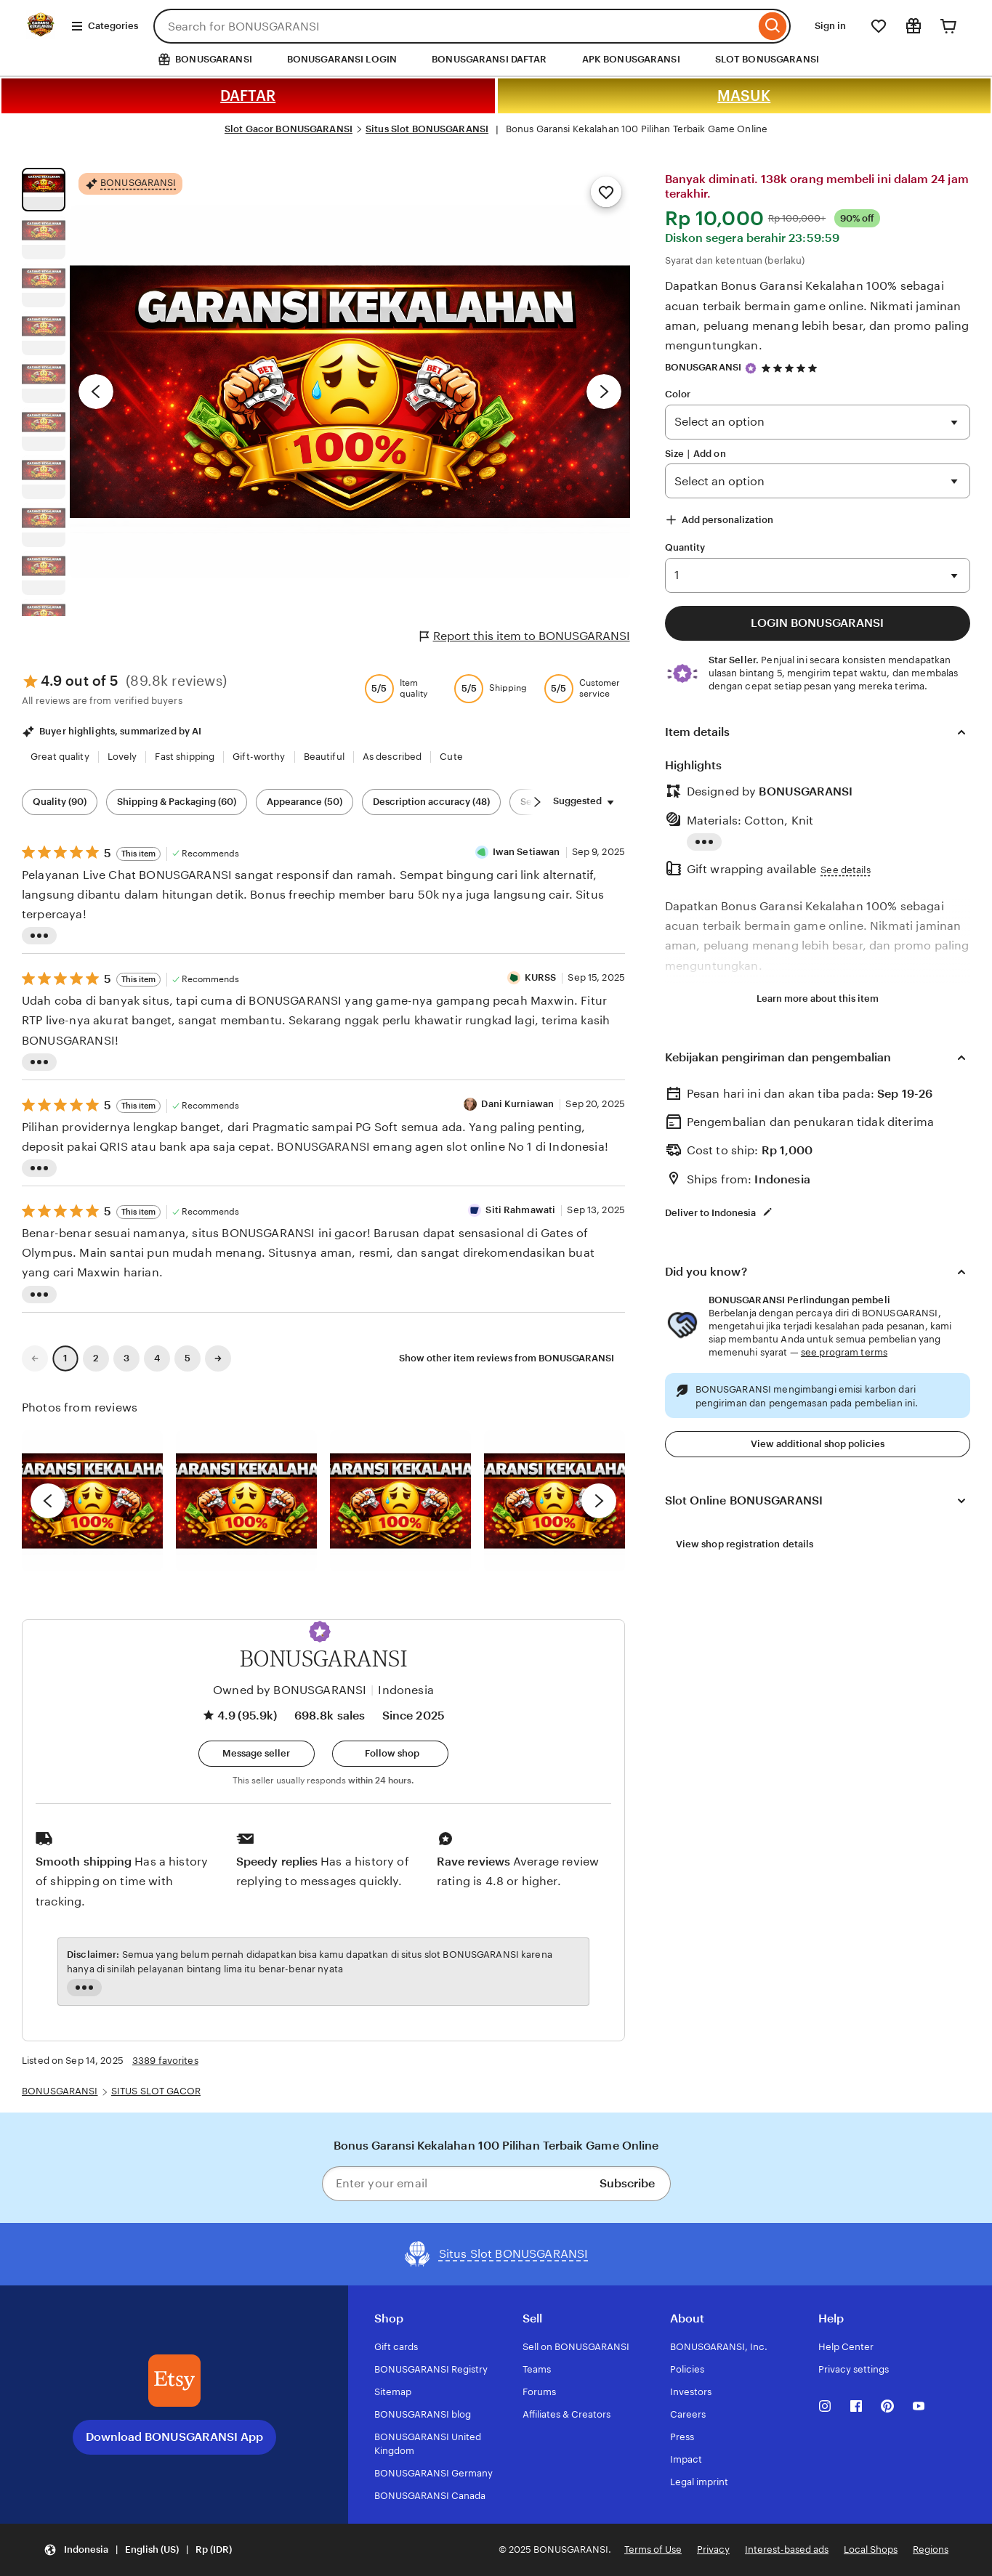 This screenshot has width=992, height=2576. I want to click on Iwan Setiawan [Reviewer Iwan Setiawan], so click(526, 851).